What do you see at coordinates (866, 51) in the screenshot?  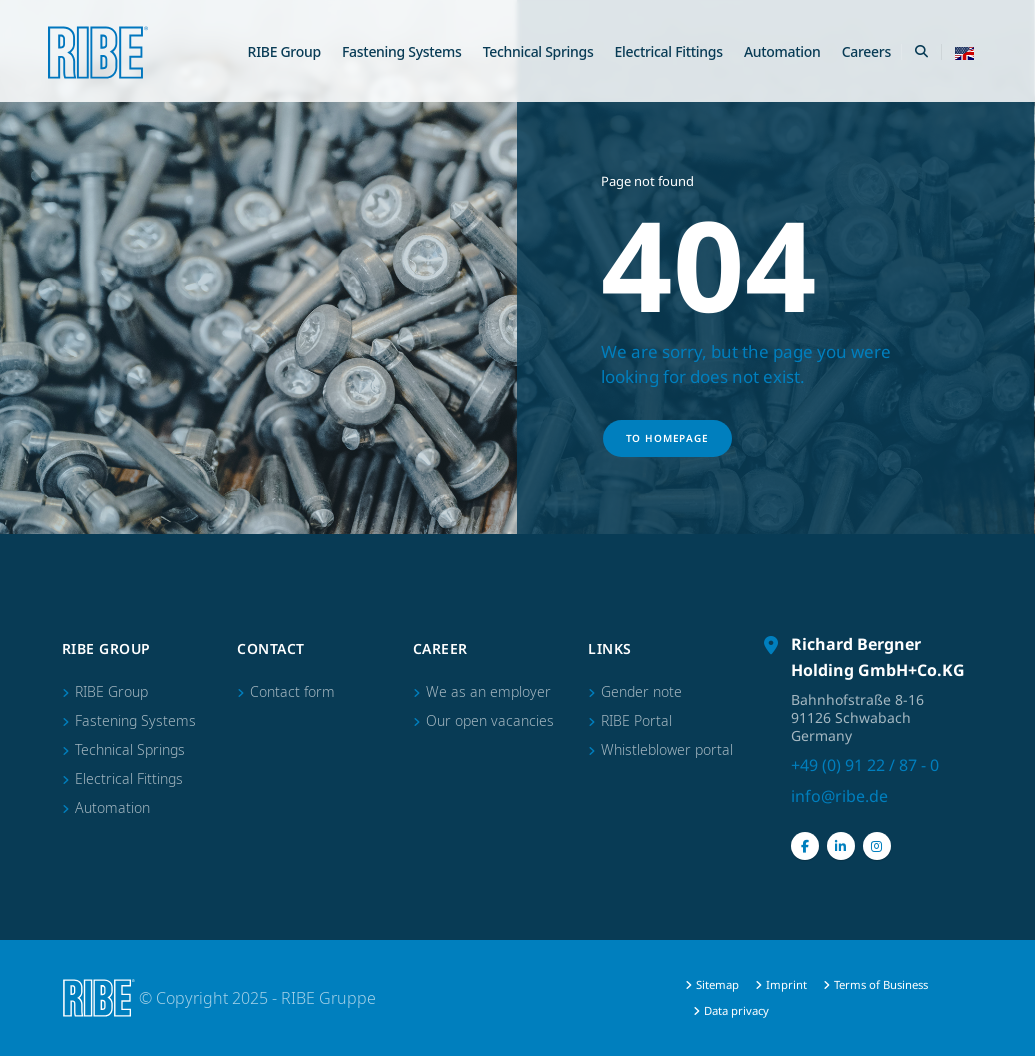 I see `Careers` at bounding box center [866, 51].